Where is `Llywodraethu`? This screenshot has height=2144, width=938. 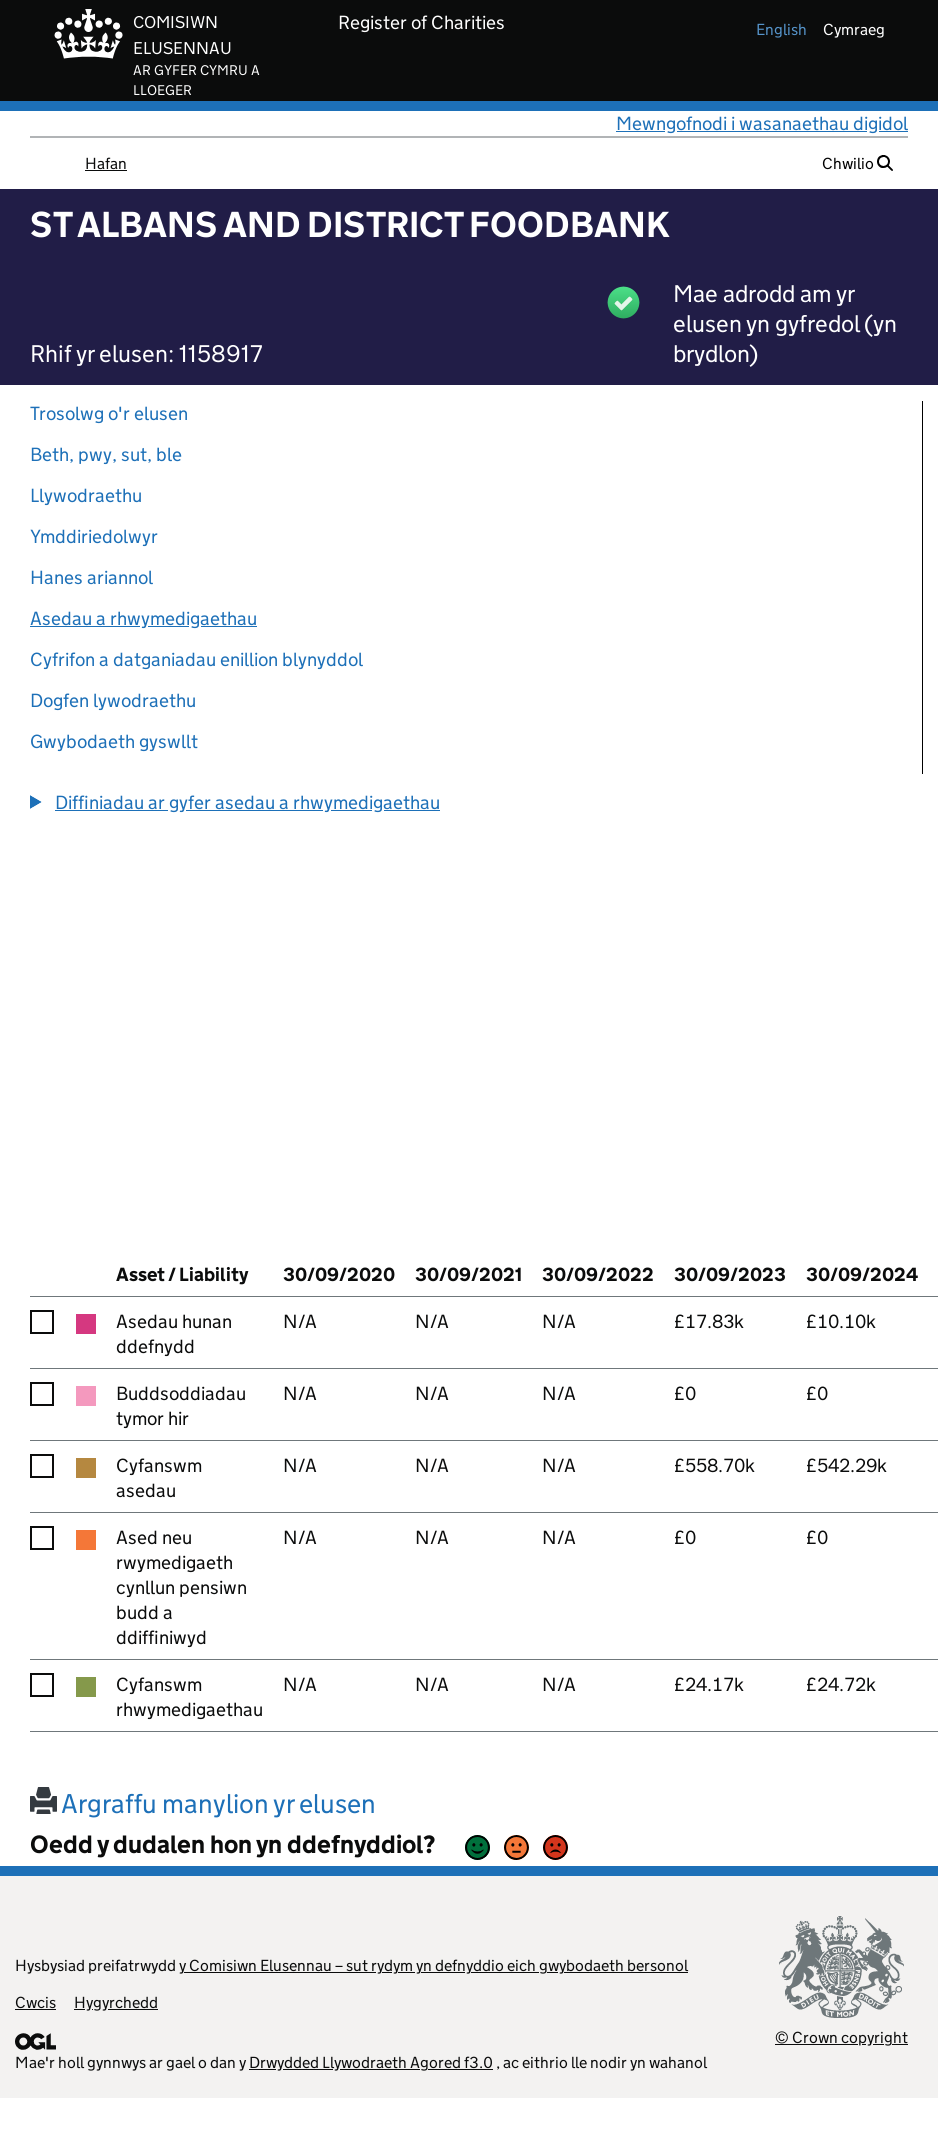 Llywodraethu is located at coordinates (86, 495).